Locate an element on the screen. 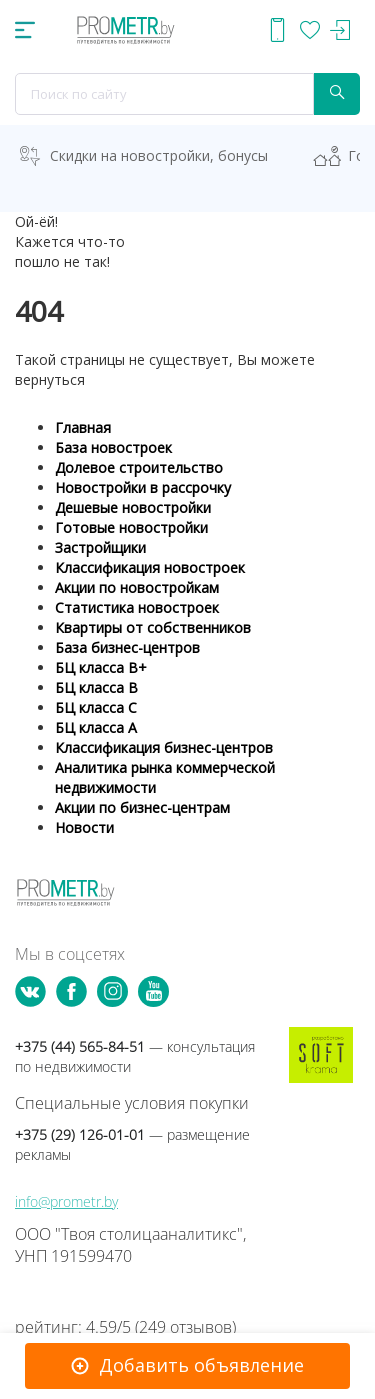 Image resolution: width=375 pixels, height=1399 pixels. Акции по новостройкам is located at coordinates (137, 587).